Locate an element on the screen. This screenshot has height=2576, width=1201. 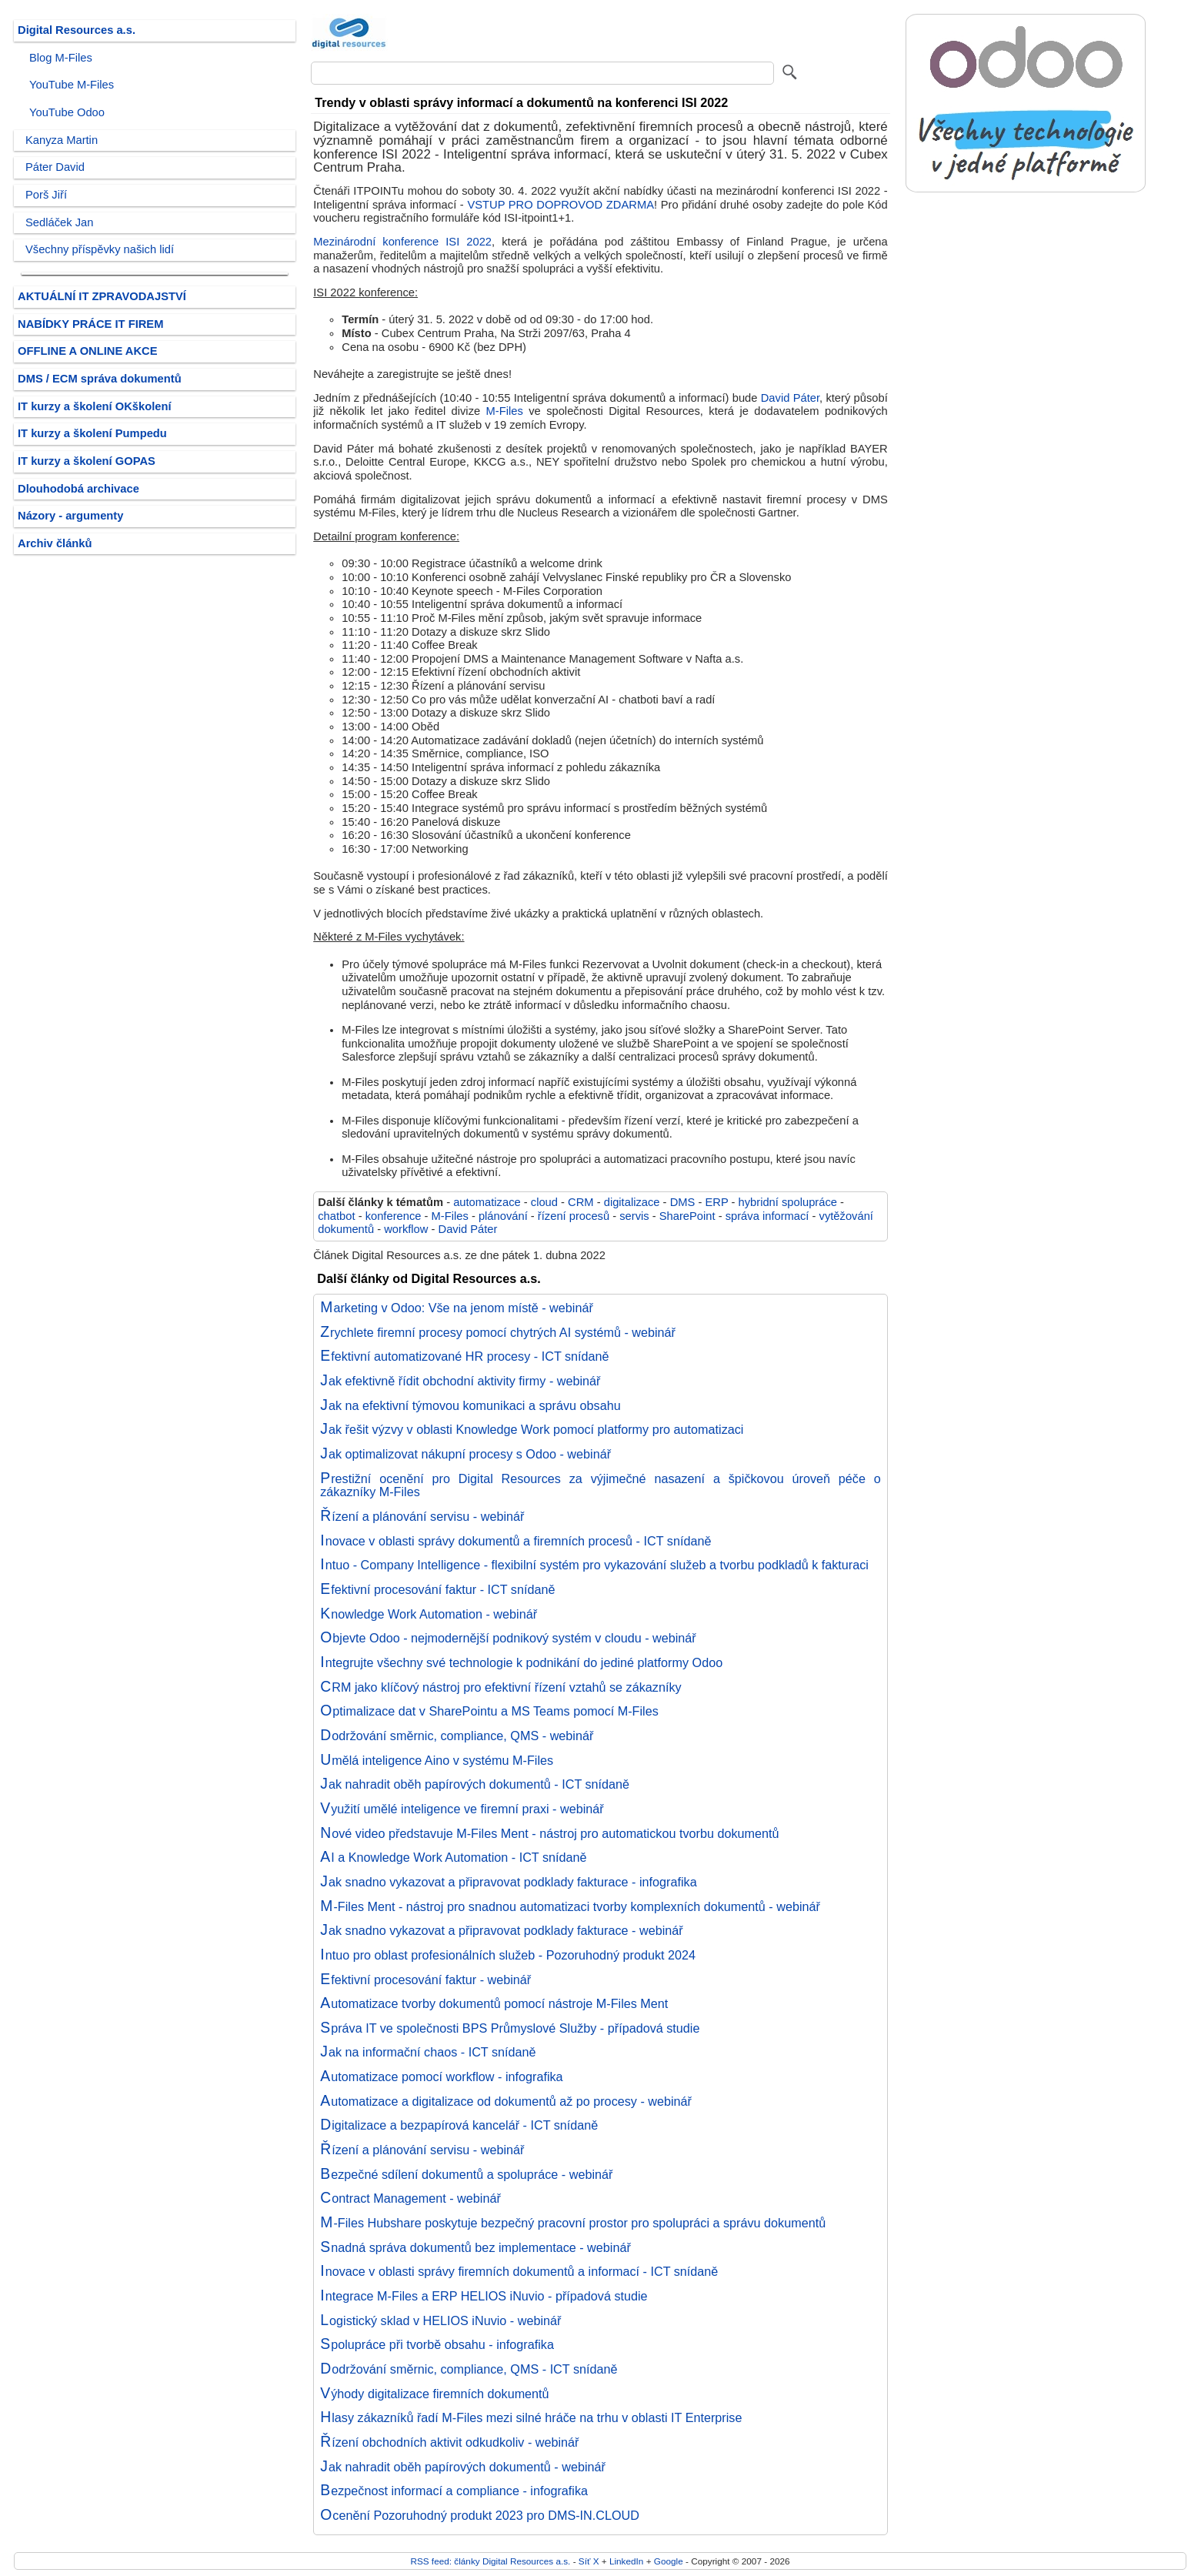
Umělá inteligence Aino v systému M-Files is located at coordinates (436, 1760).